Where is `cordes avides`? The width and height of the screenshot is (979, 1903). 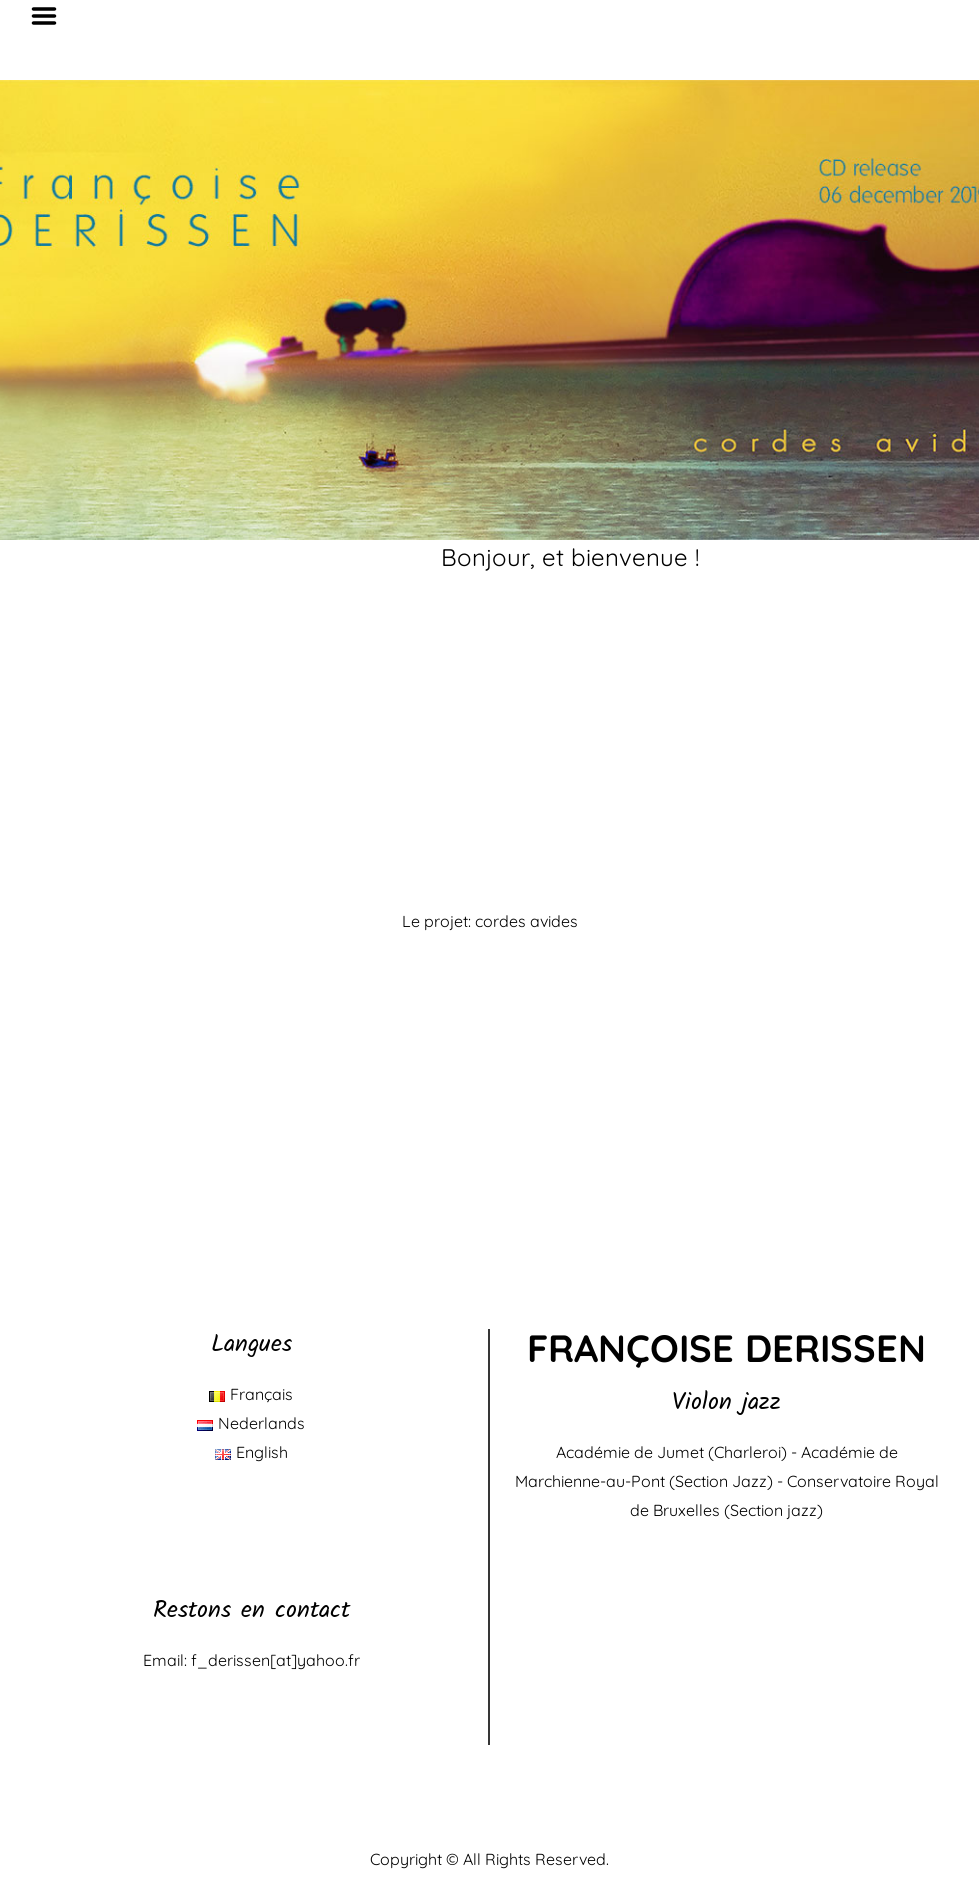
cordes avides is located at coordinates (526, 921).